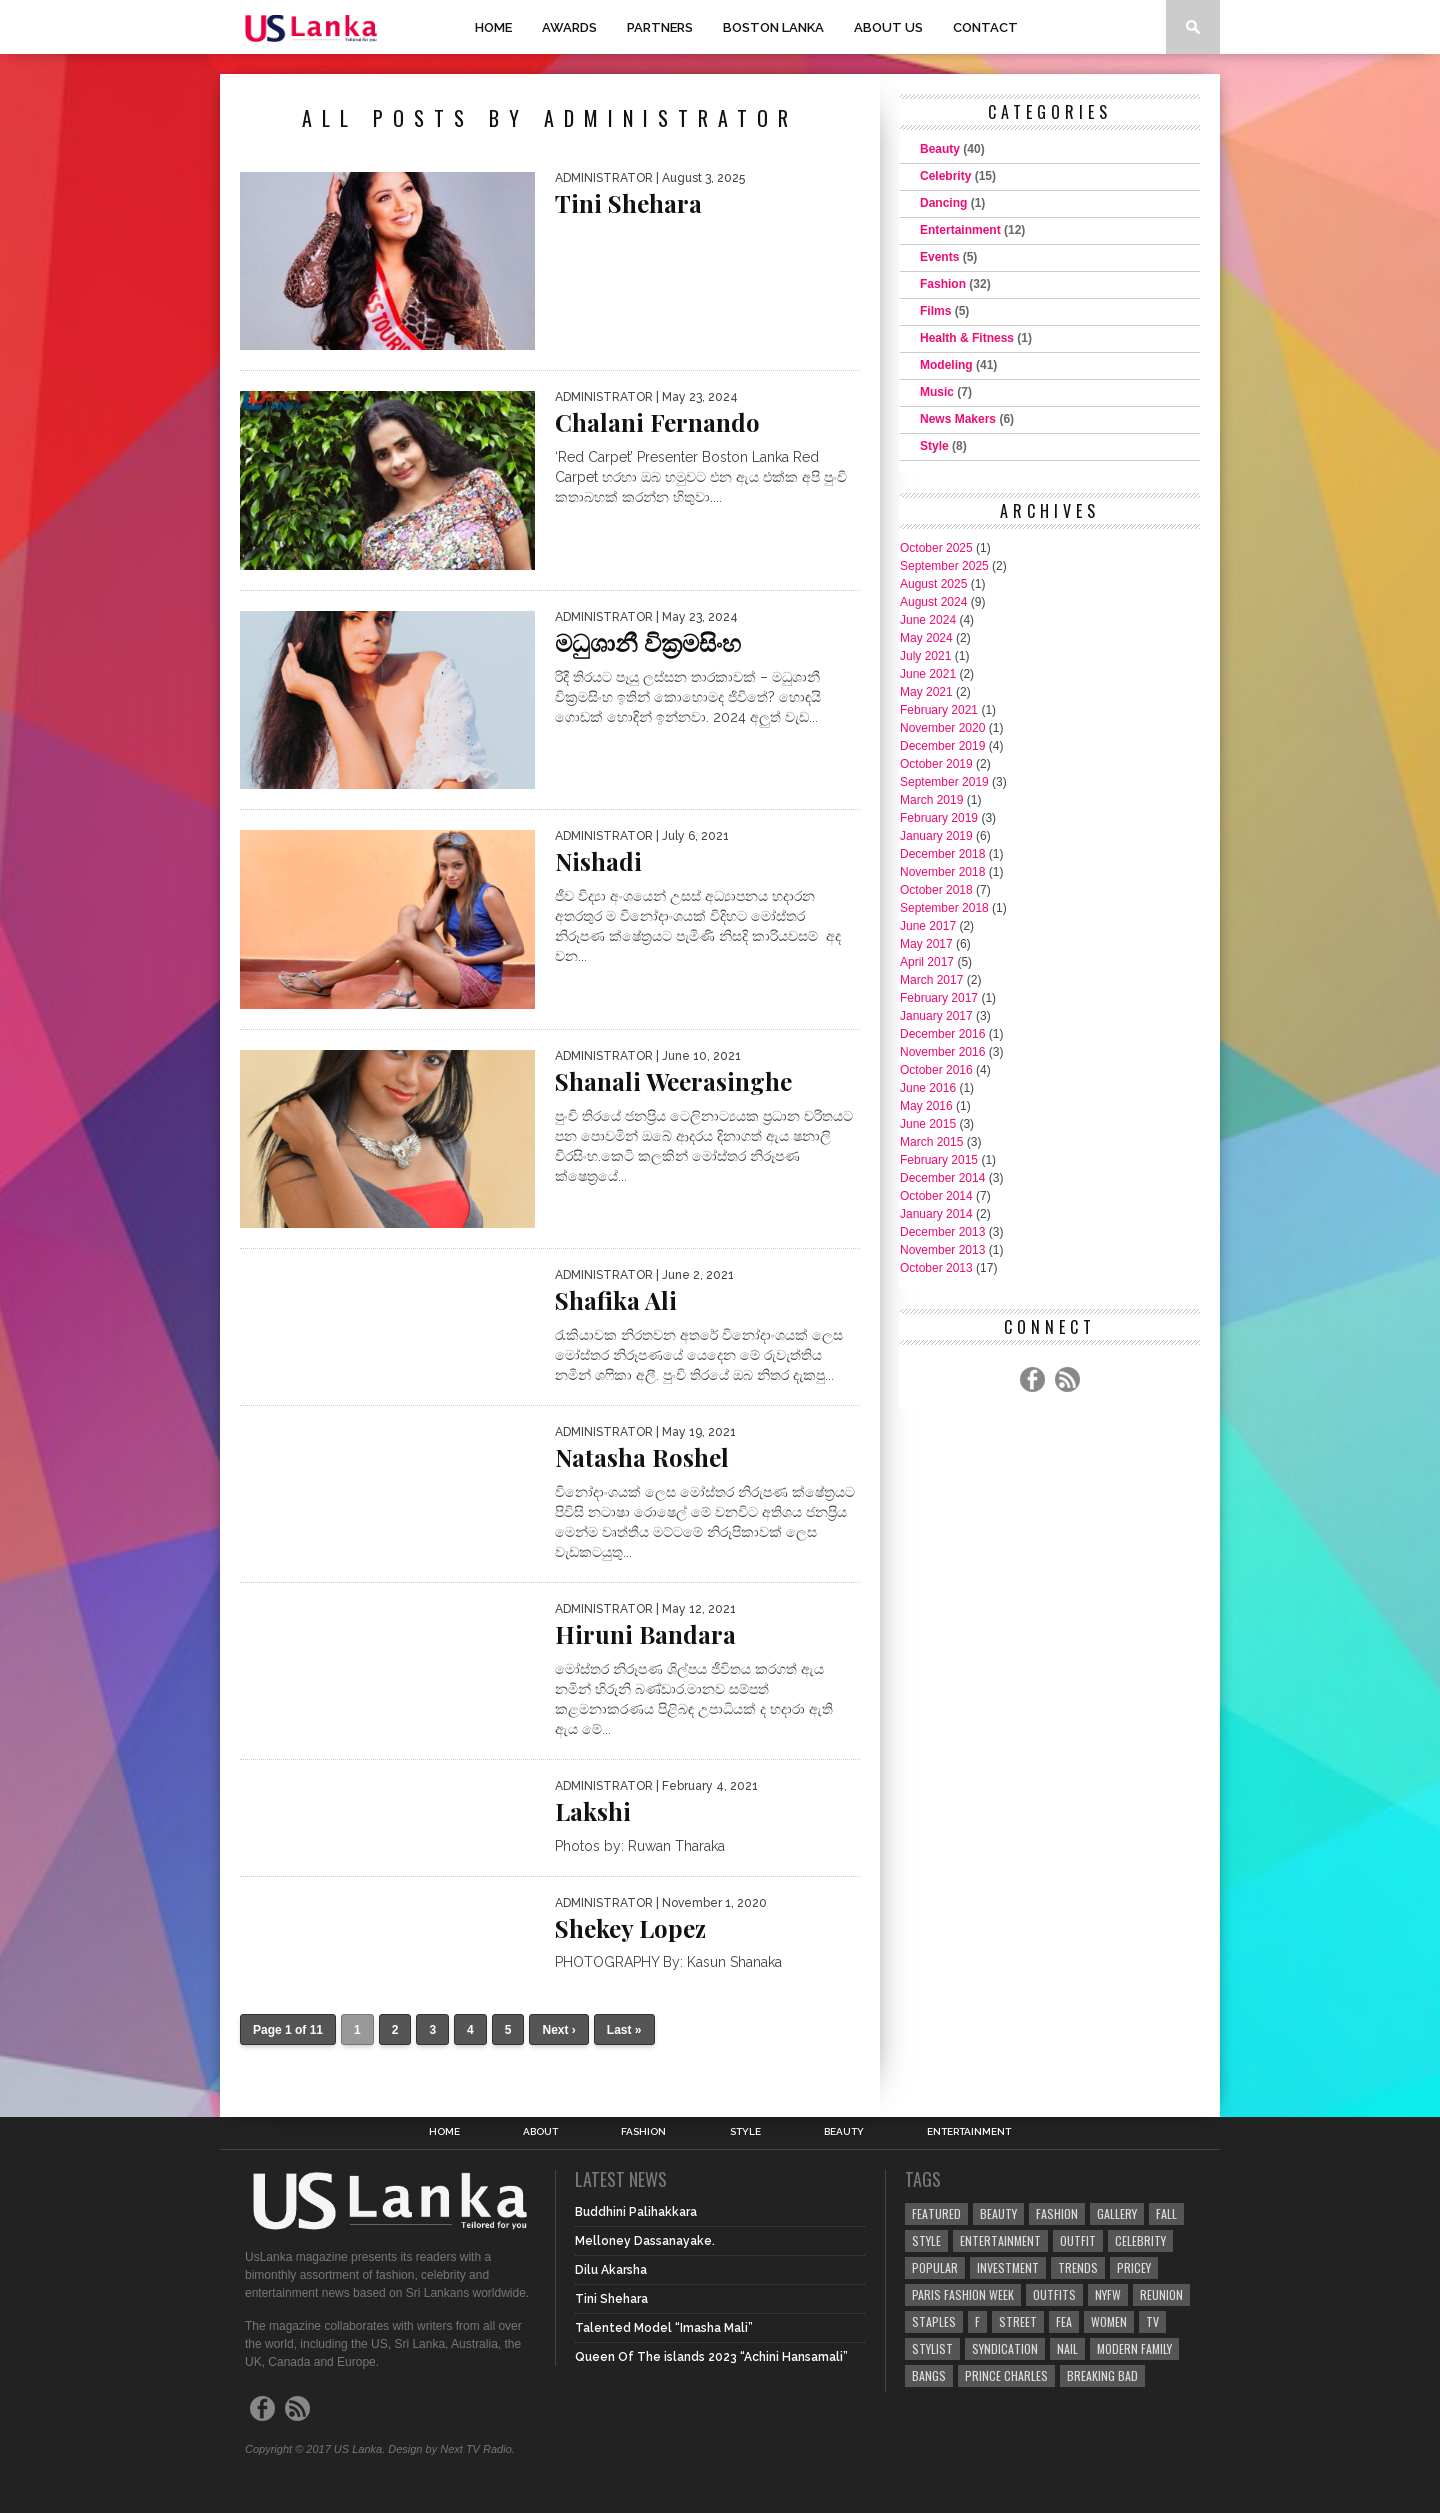 The image size is (1440, 2513). Describe the element at coordinates (944, 566) in the screenshot. I see `September 2025` at that location.